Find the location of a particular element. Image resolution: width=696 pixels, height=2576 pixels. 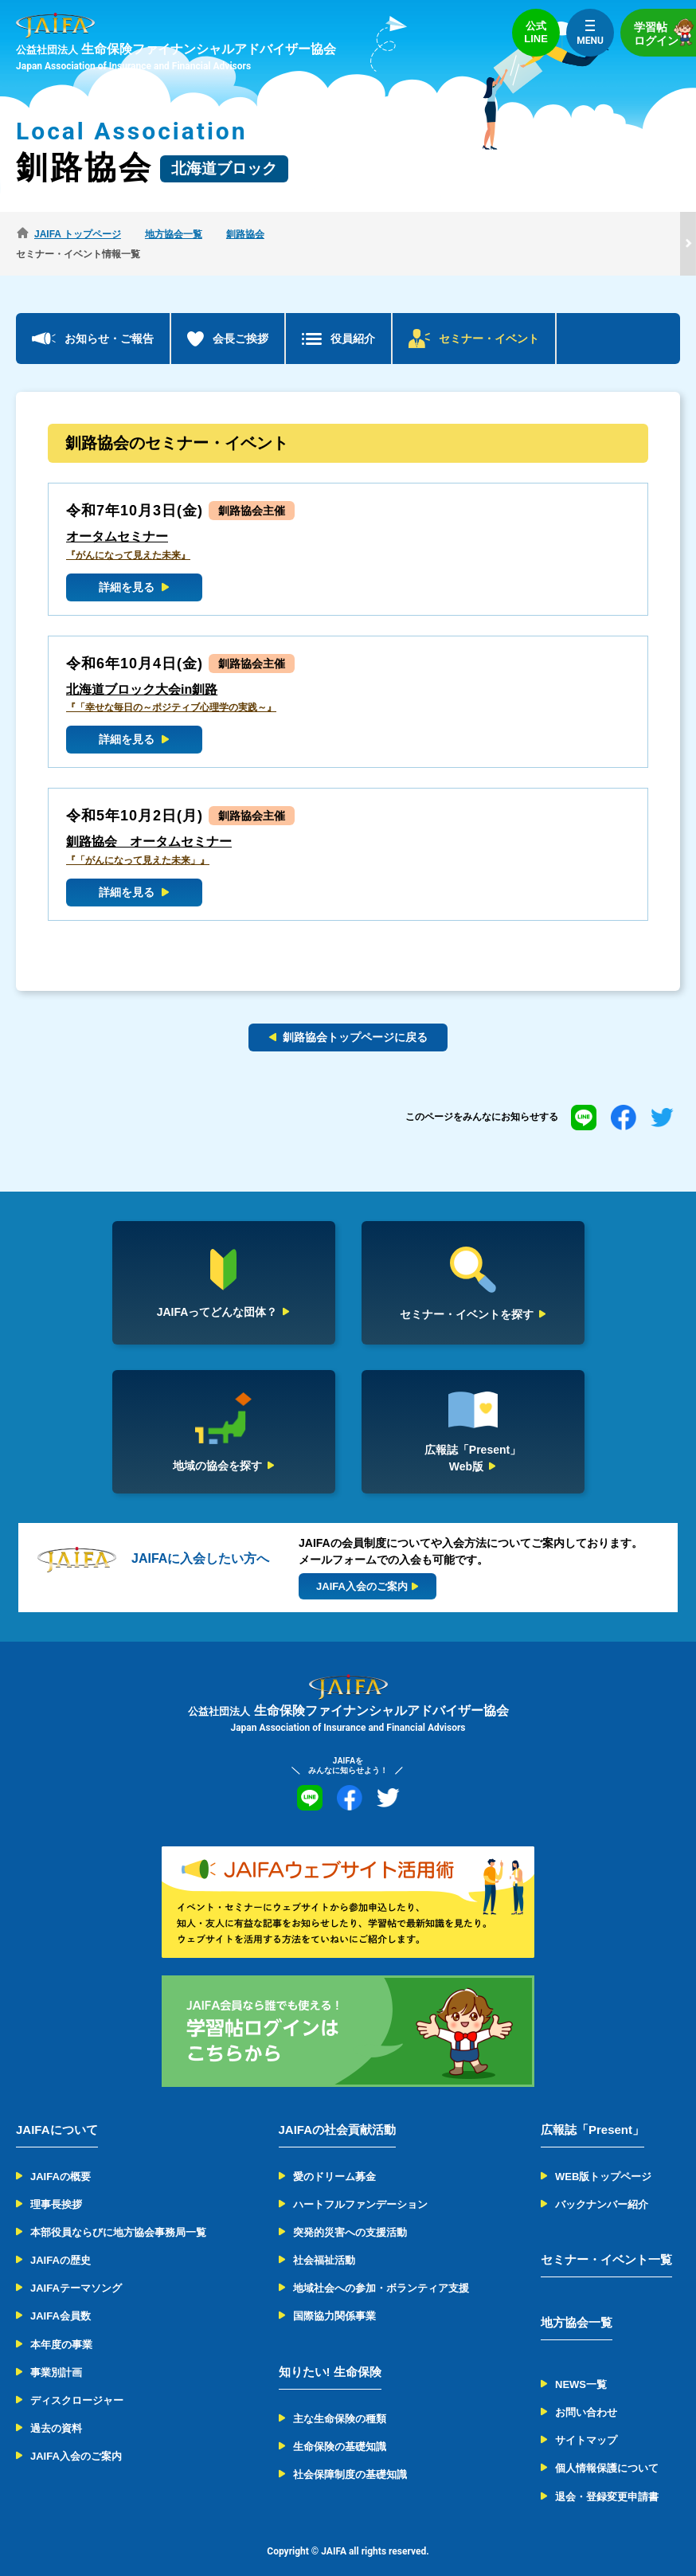

知りたい! 生命保険 is located at coordinates (330, 2352).